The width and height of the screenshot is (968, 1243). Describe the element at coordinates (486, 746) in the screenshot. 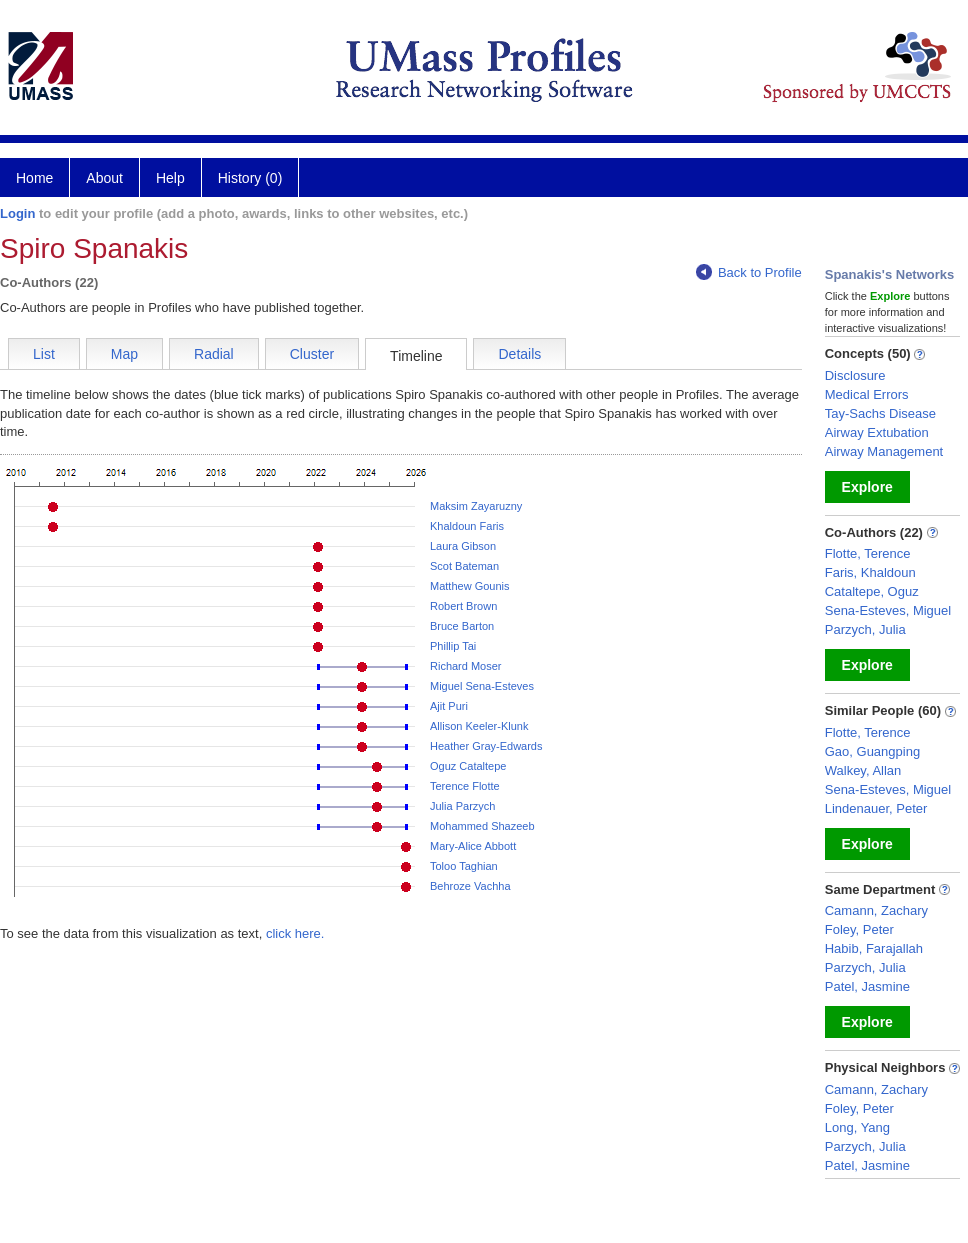

I see `Heather Gray-Edwards` at that location.